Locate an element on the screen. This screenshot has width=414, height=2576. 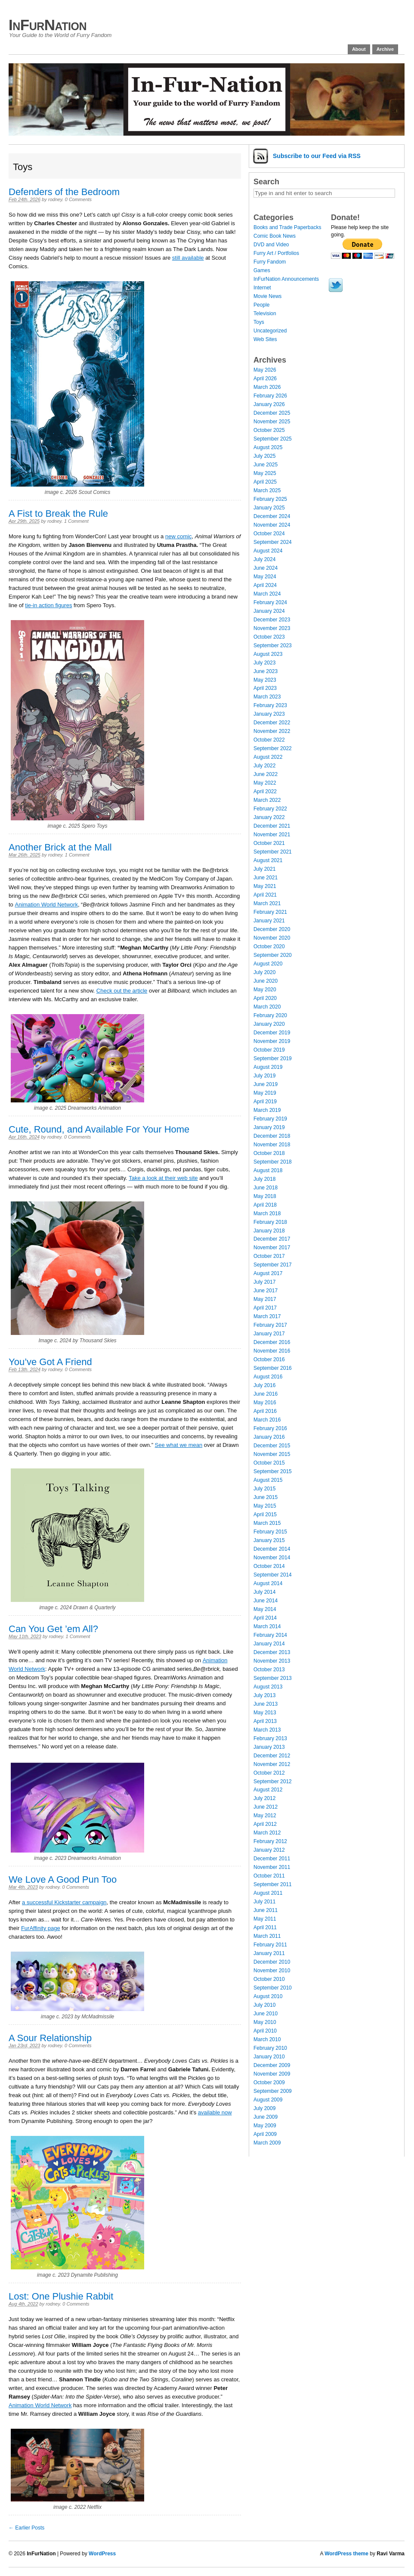
May 2020 is located at coordinates (264, 990).